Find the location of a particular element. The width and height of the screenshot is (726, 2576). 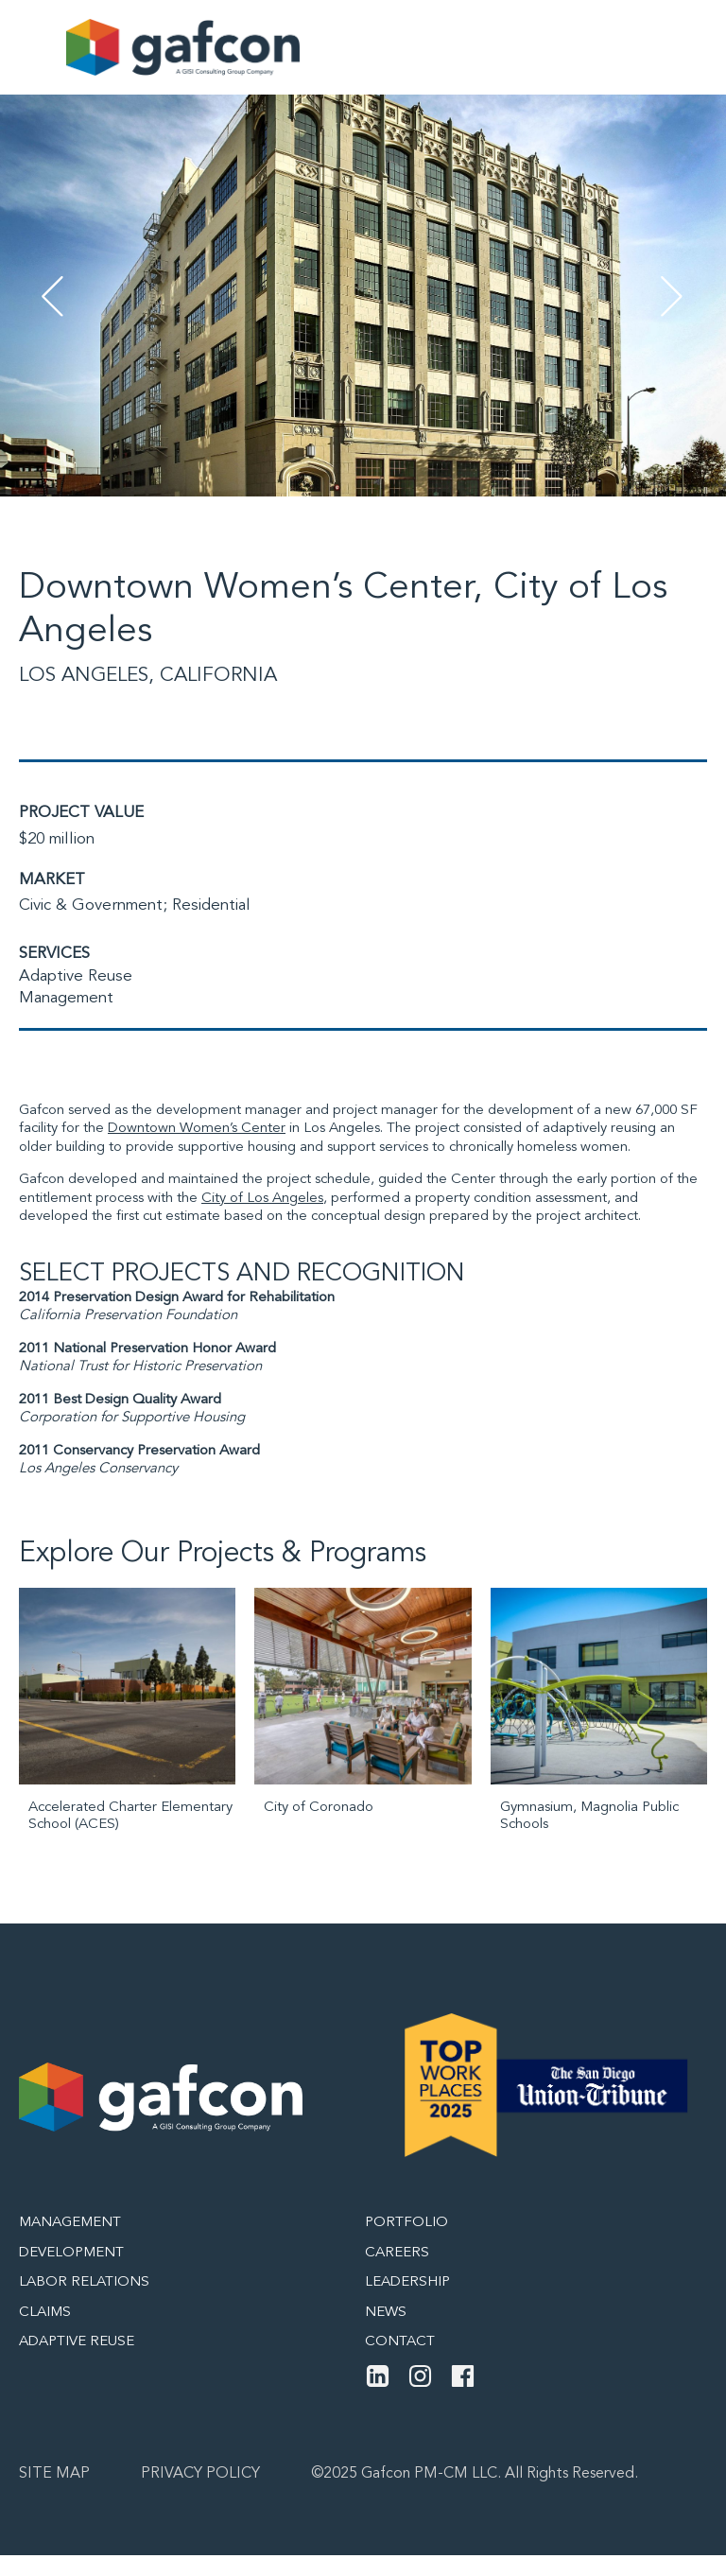

Contact is located at coordinates (400, 2342).